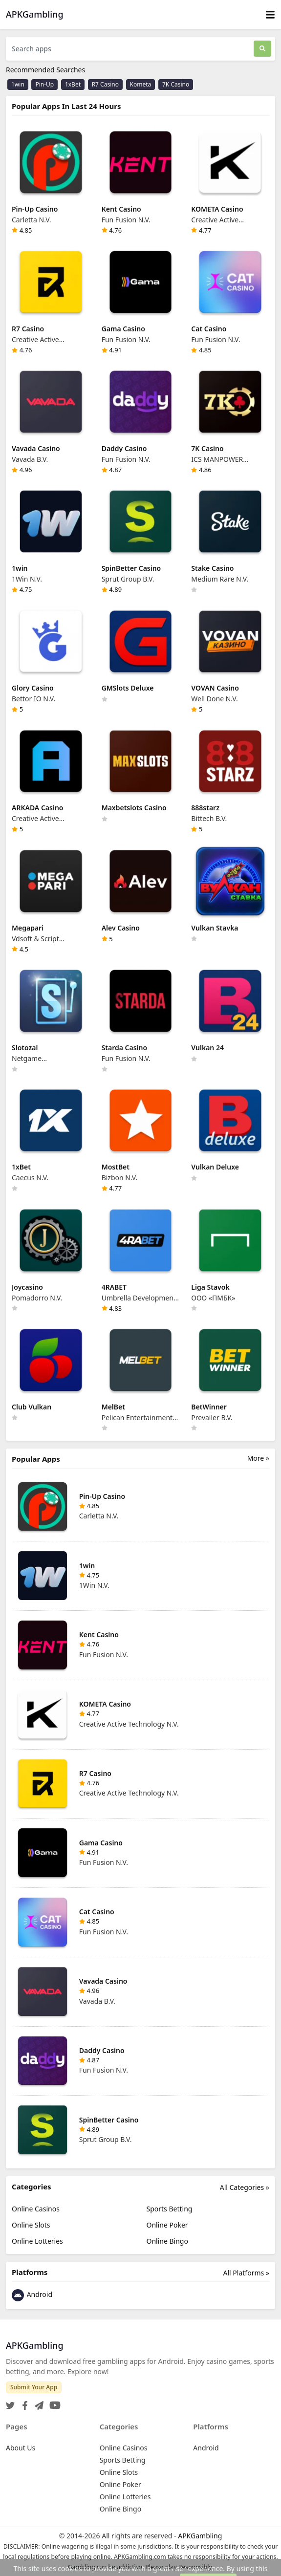  What do you see at coordinates (37, 2241) in the screenshot?
I see `Online Lotteries` at bounding box center [37, 2241].